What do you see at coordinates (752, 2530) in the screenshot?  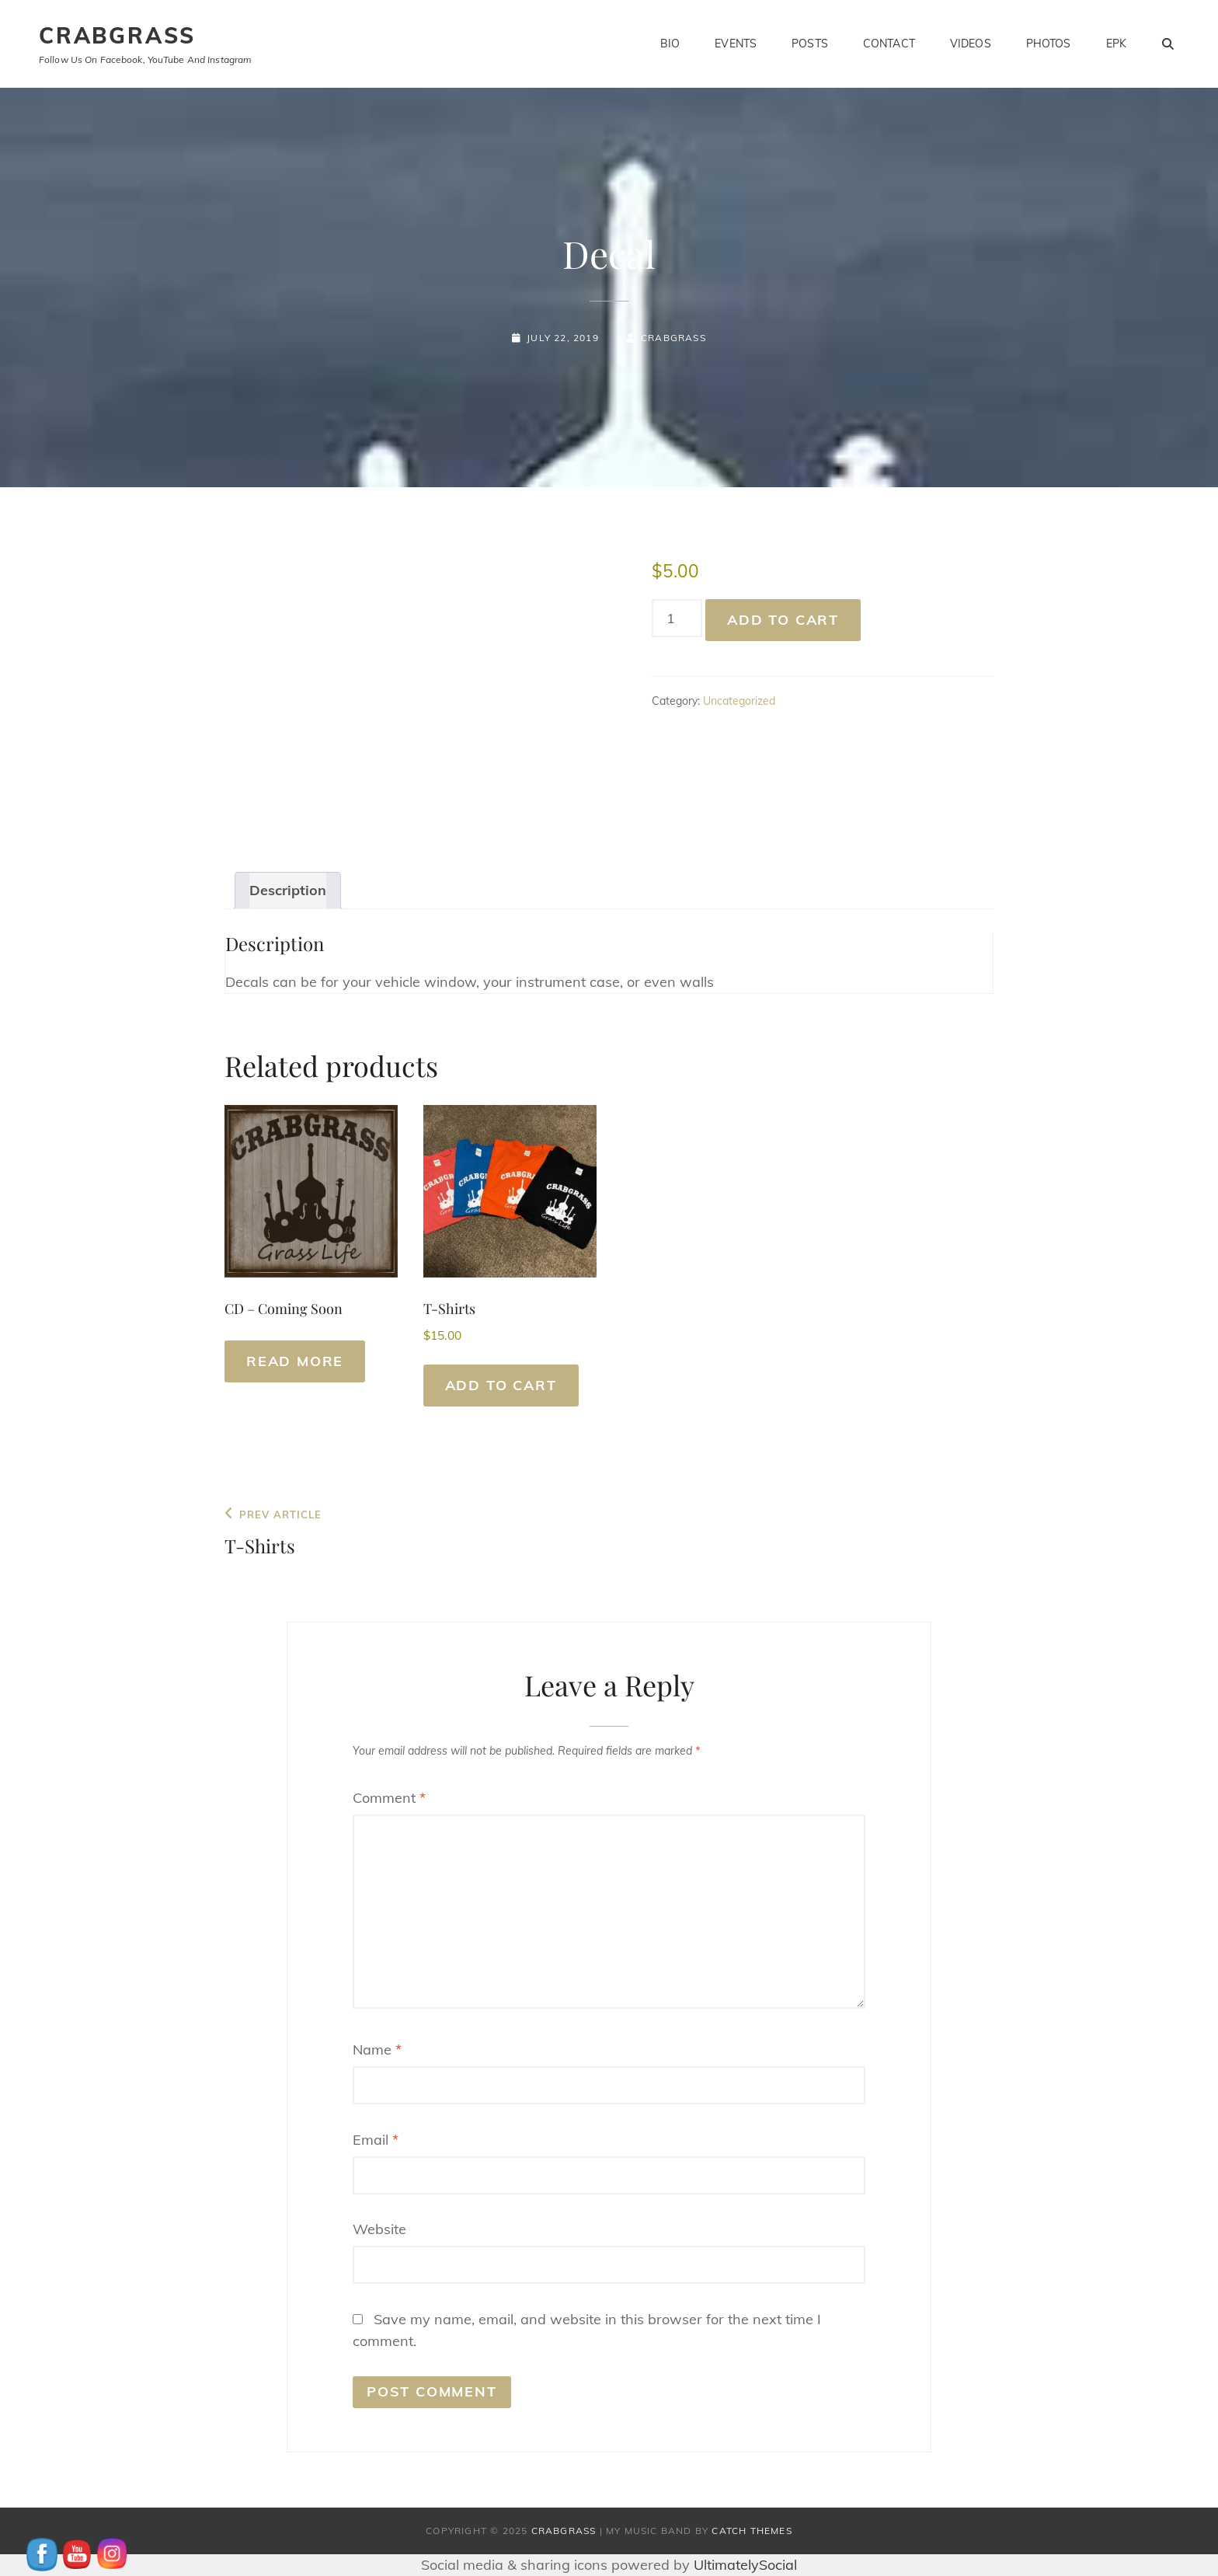 I see `Catch Themes` at bounding box center [752, 2530].